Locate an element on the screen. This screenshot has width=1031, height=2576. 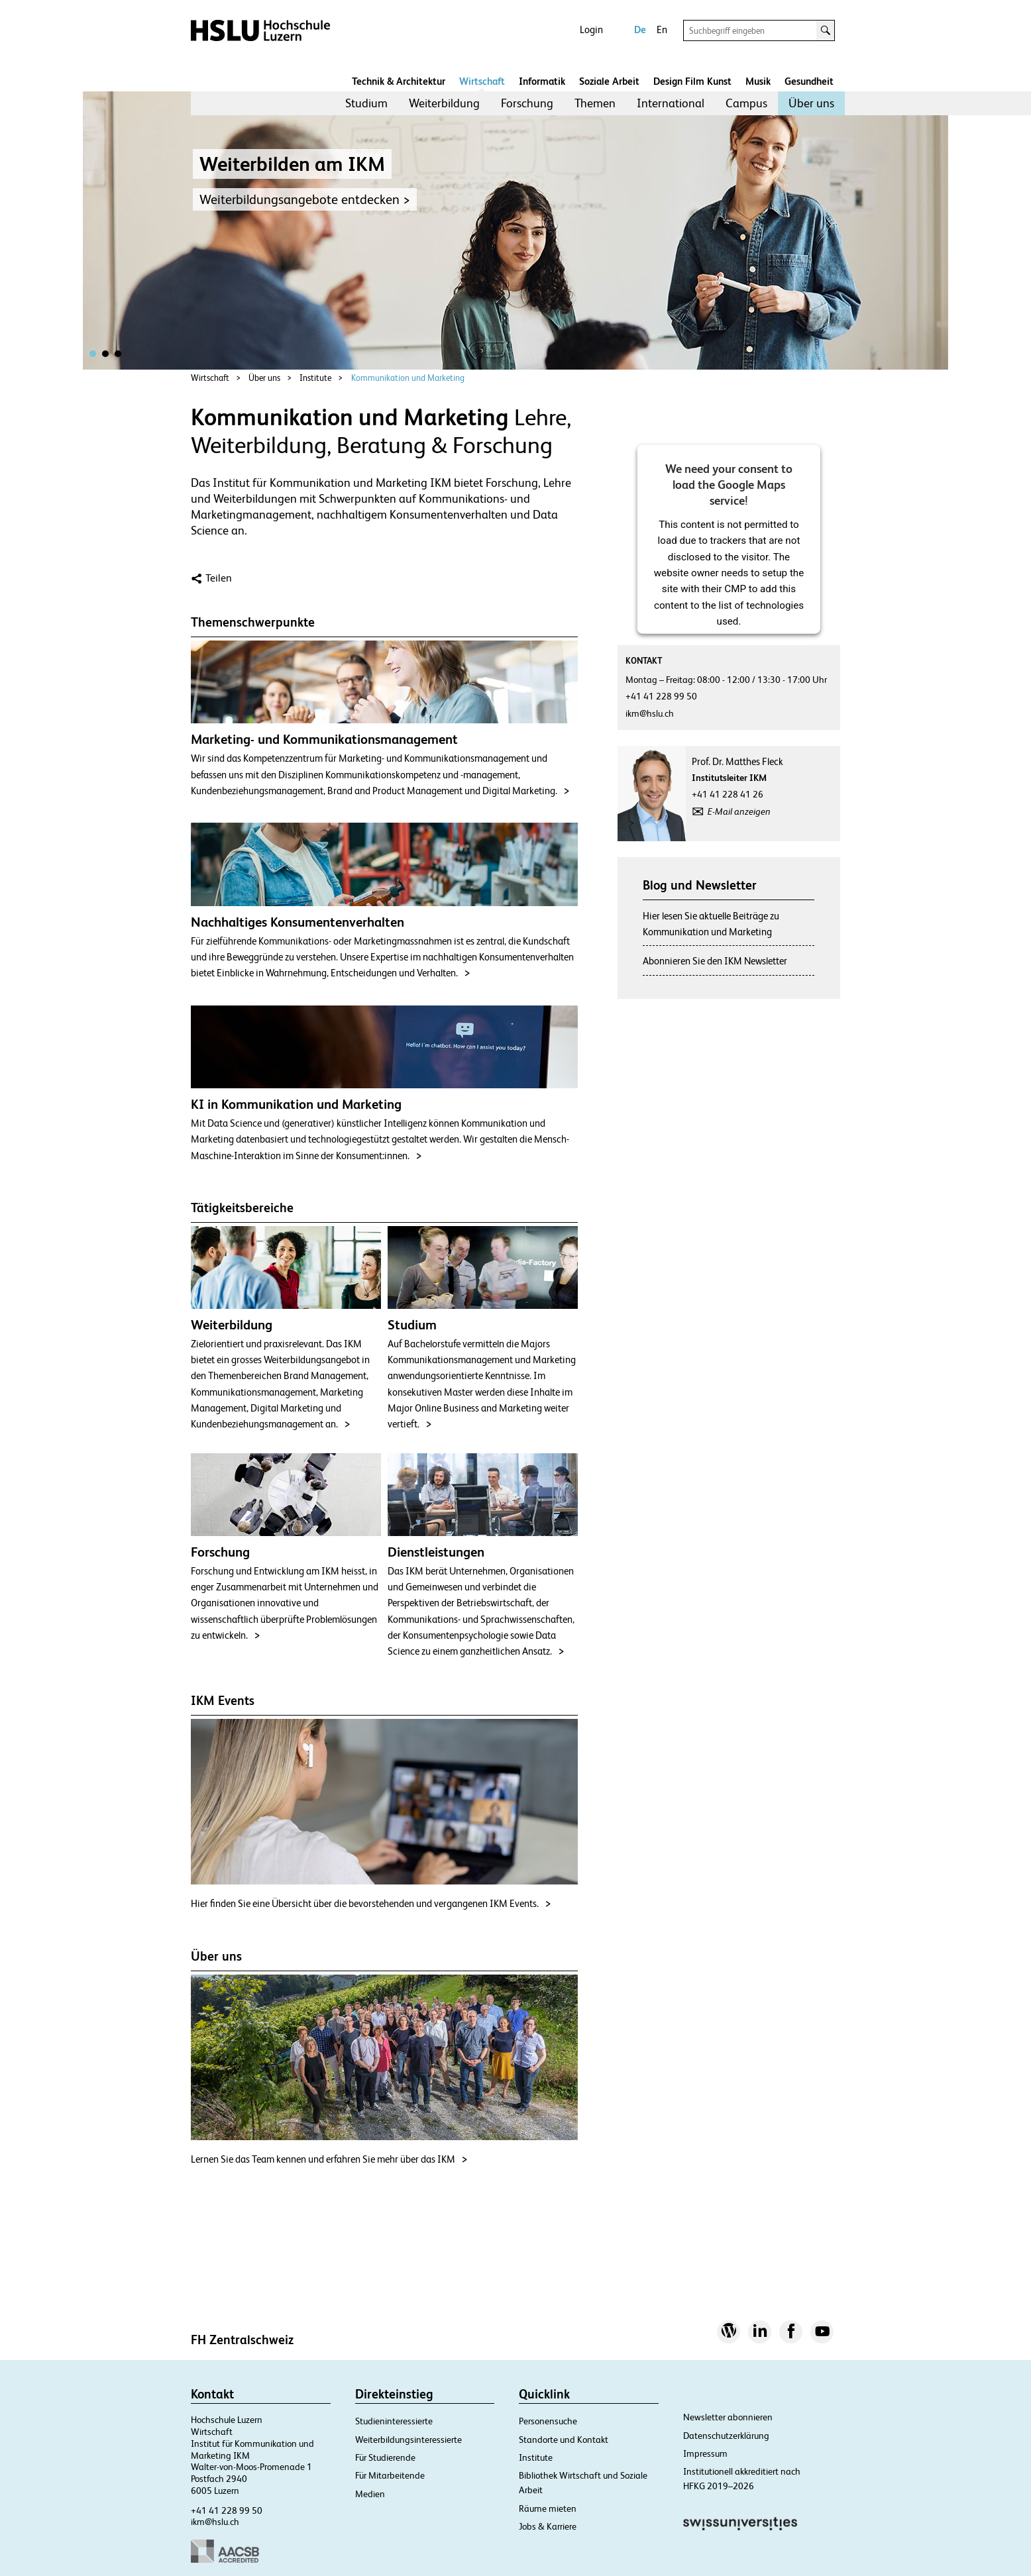
Musik is located at coordinates (758, 81).